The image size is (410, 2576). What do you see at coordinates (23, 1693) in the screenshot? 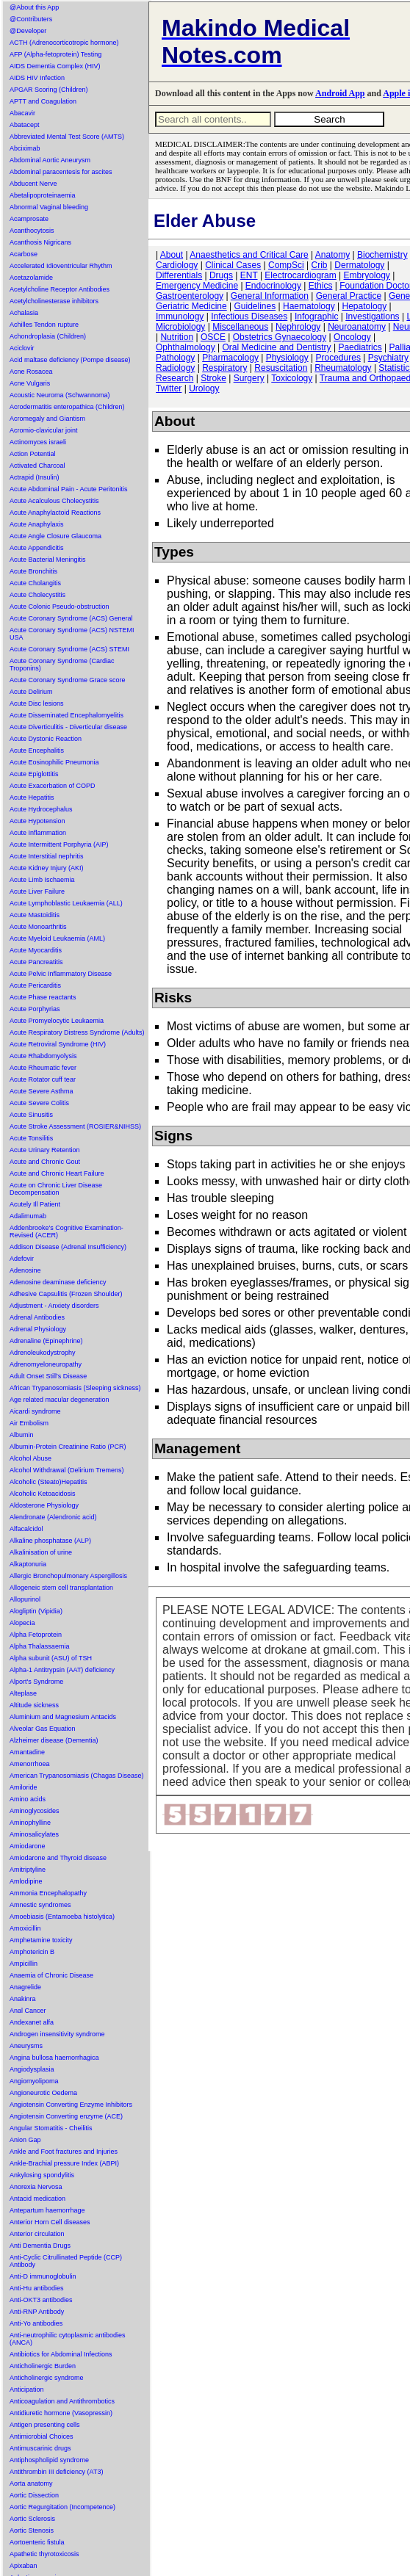
I see `Alteplase` at bounding box center [23, 1693].